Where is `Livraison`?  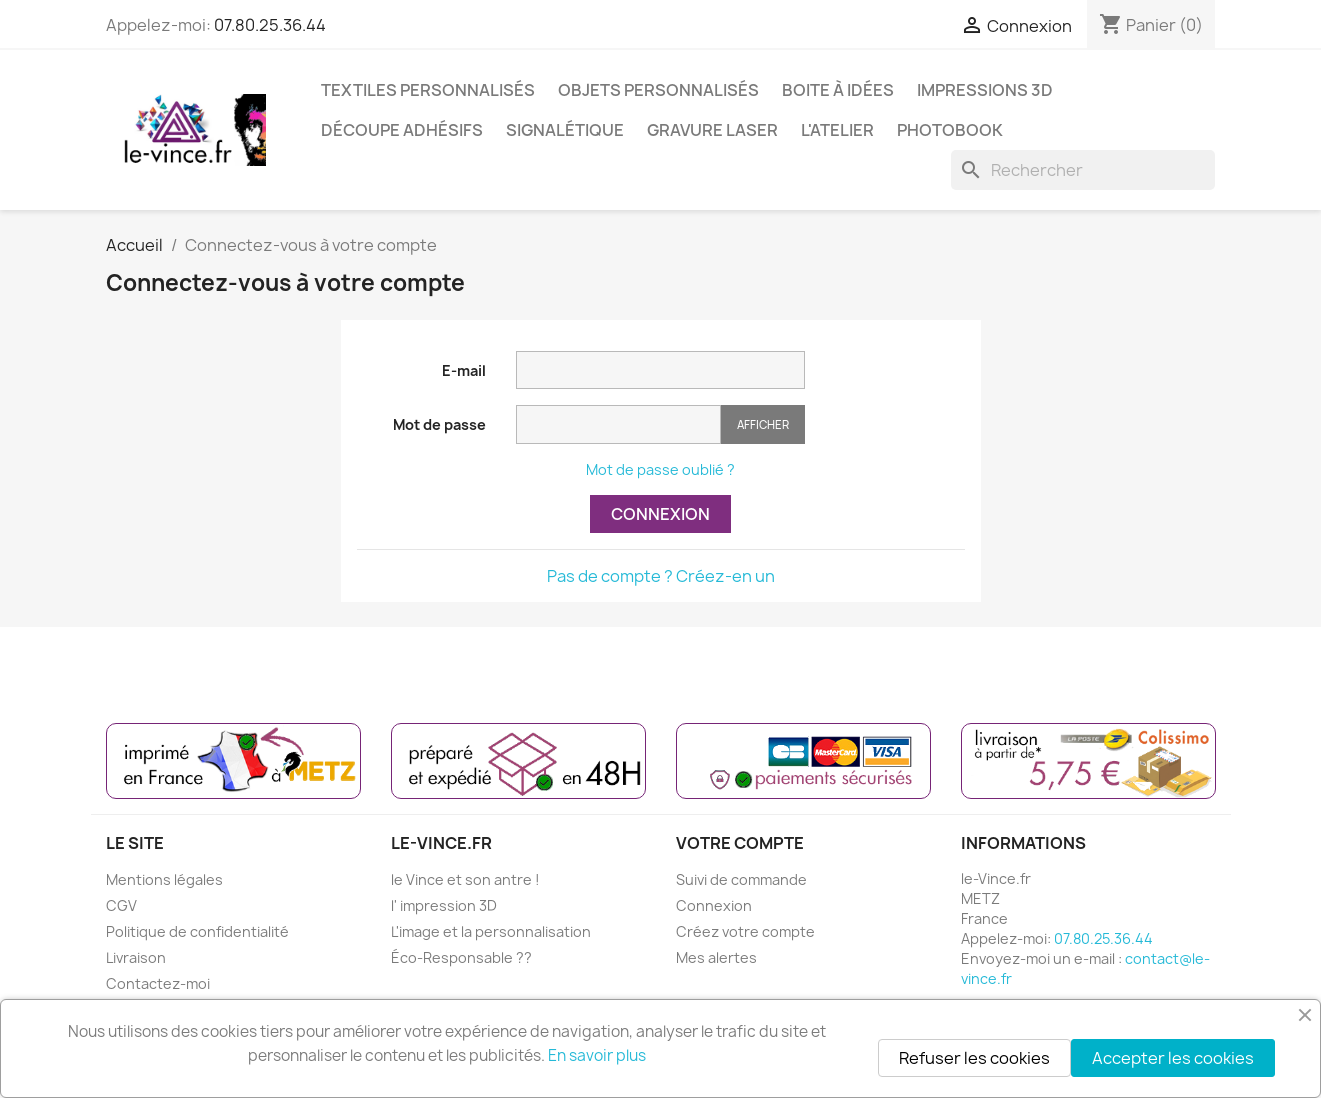
Livraison is located at coordinates (136, 957).